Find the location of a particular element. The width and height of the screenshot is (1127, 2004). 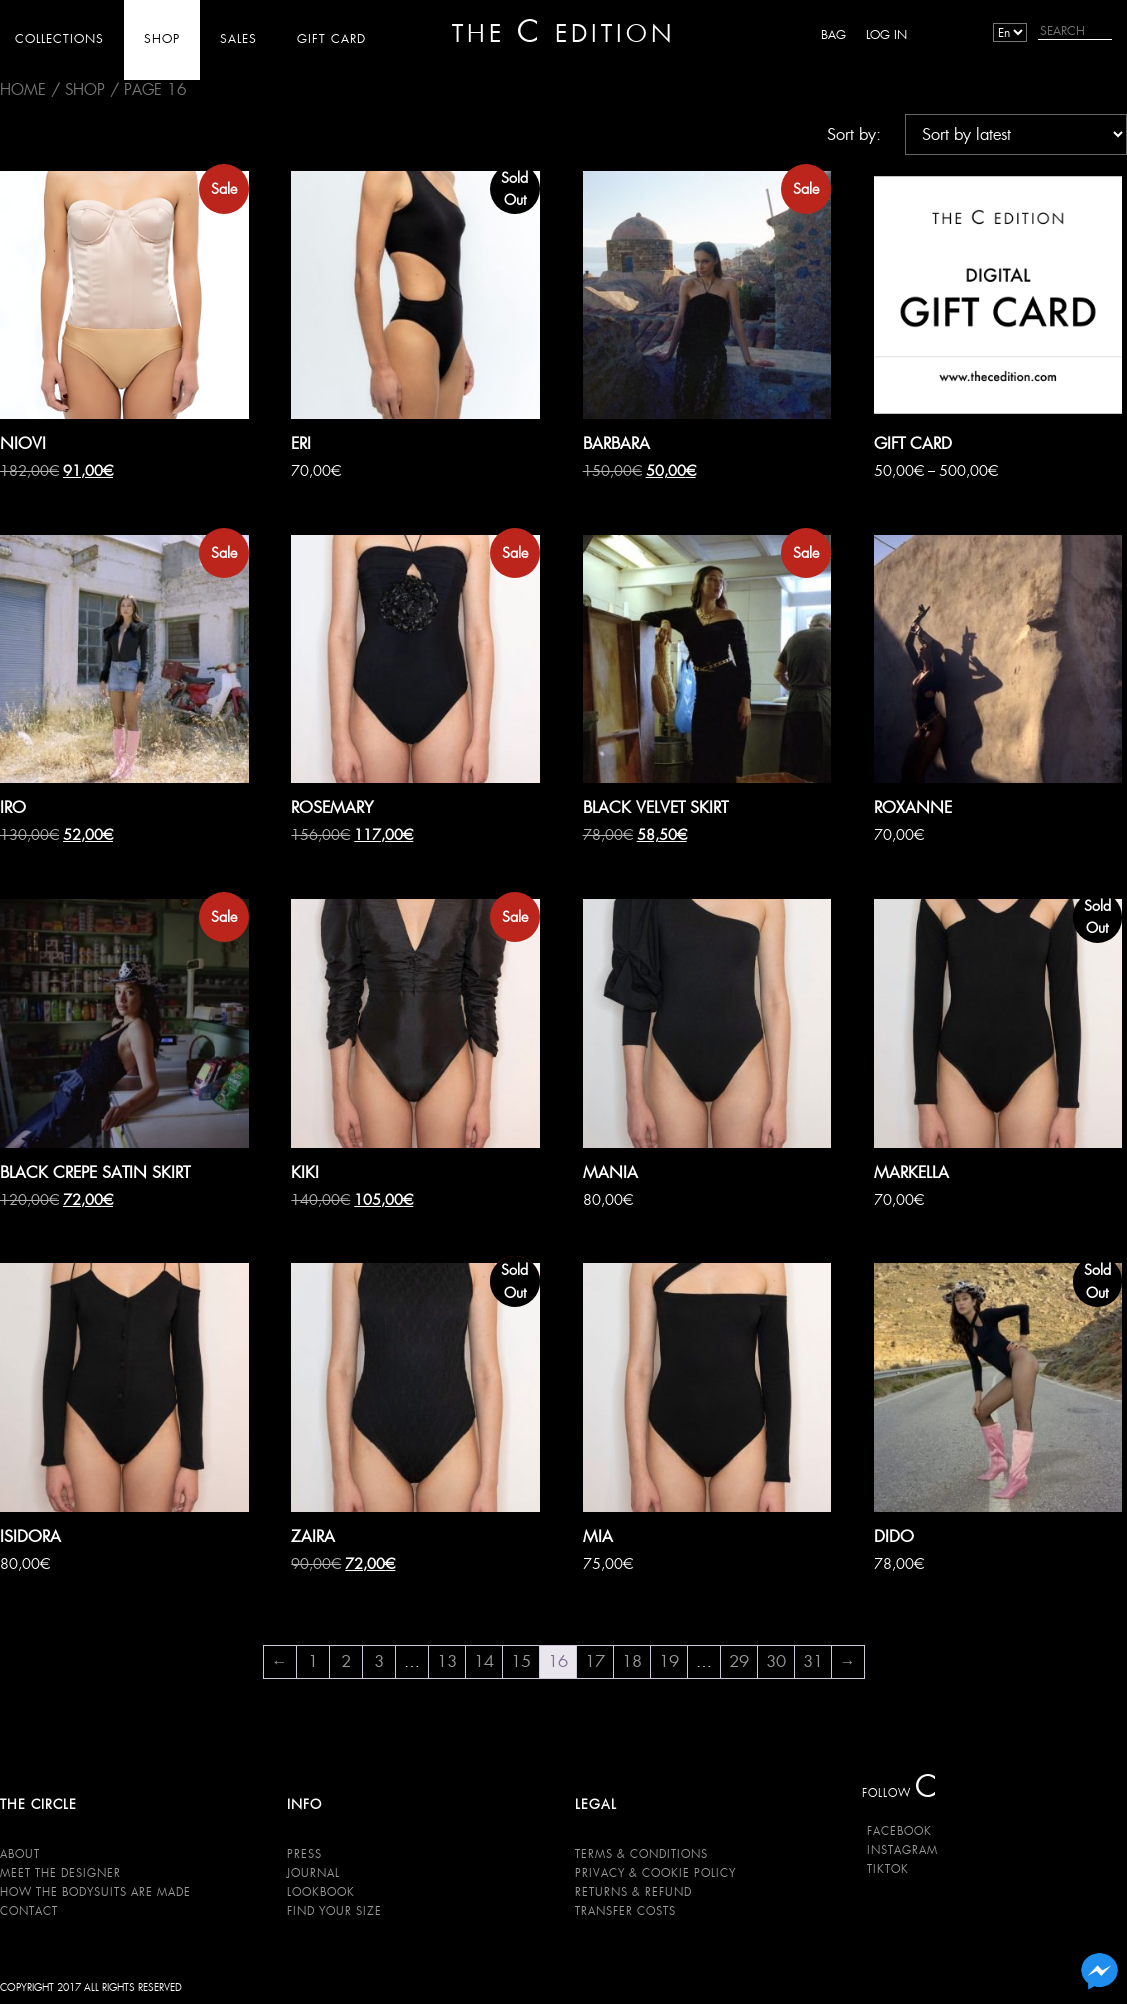

HOW THE BODYSUITS ARE MADE is located at coordinates (95, 1892).